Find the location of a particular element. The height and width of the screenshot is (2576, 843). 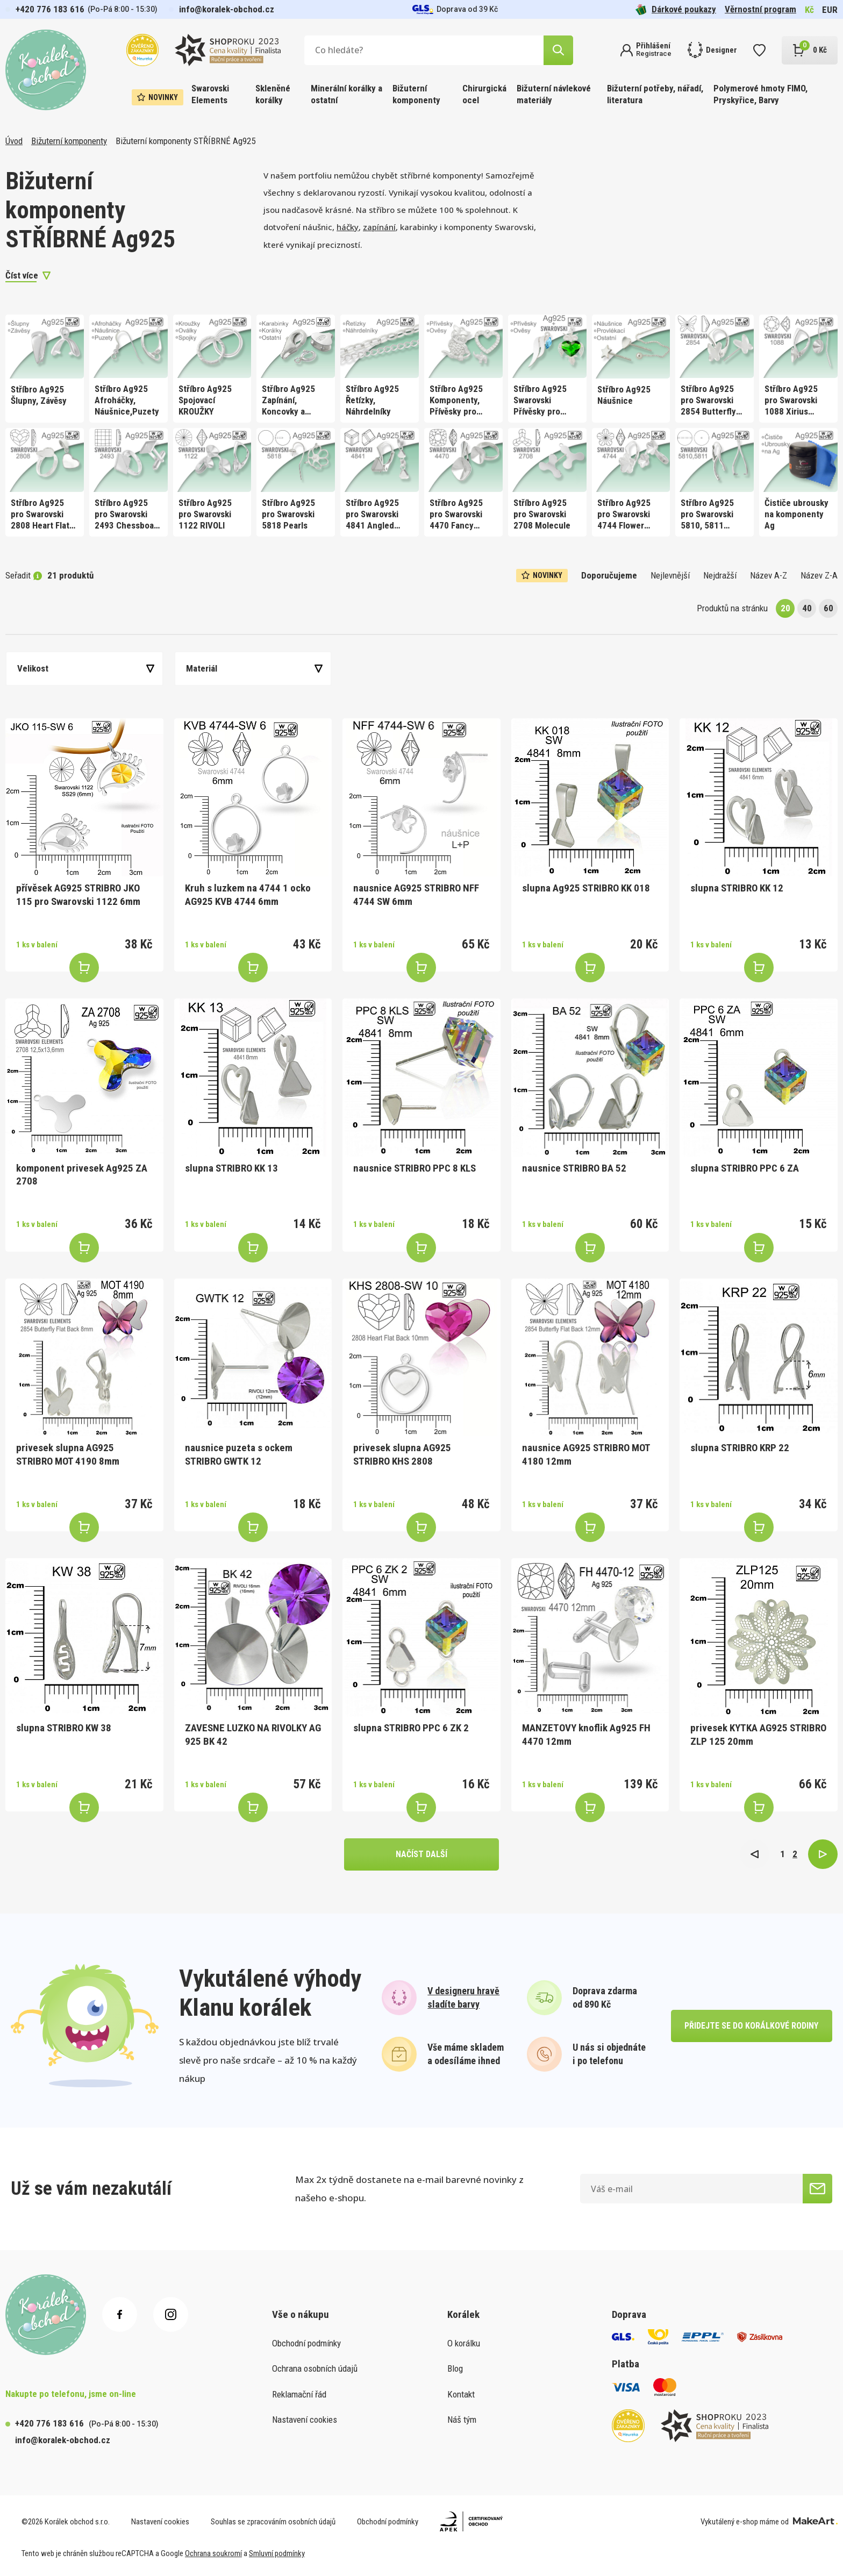

přidejte se do korálkové rodiny is located at coordinates (751, 2026).